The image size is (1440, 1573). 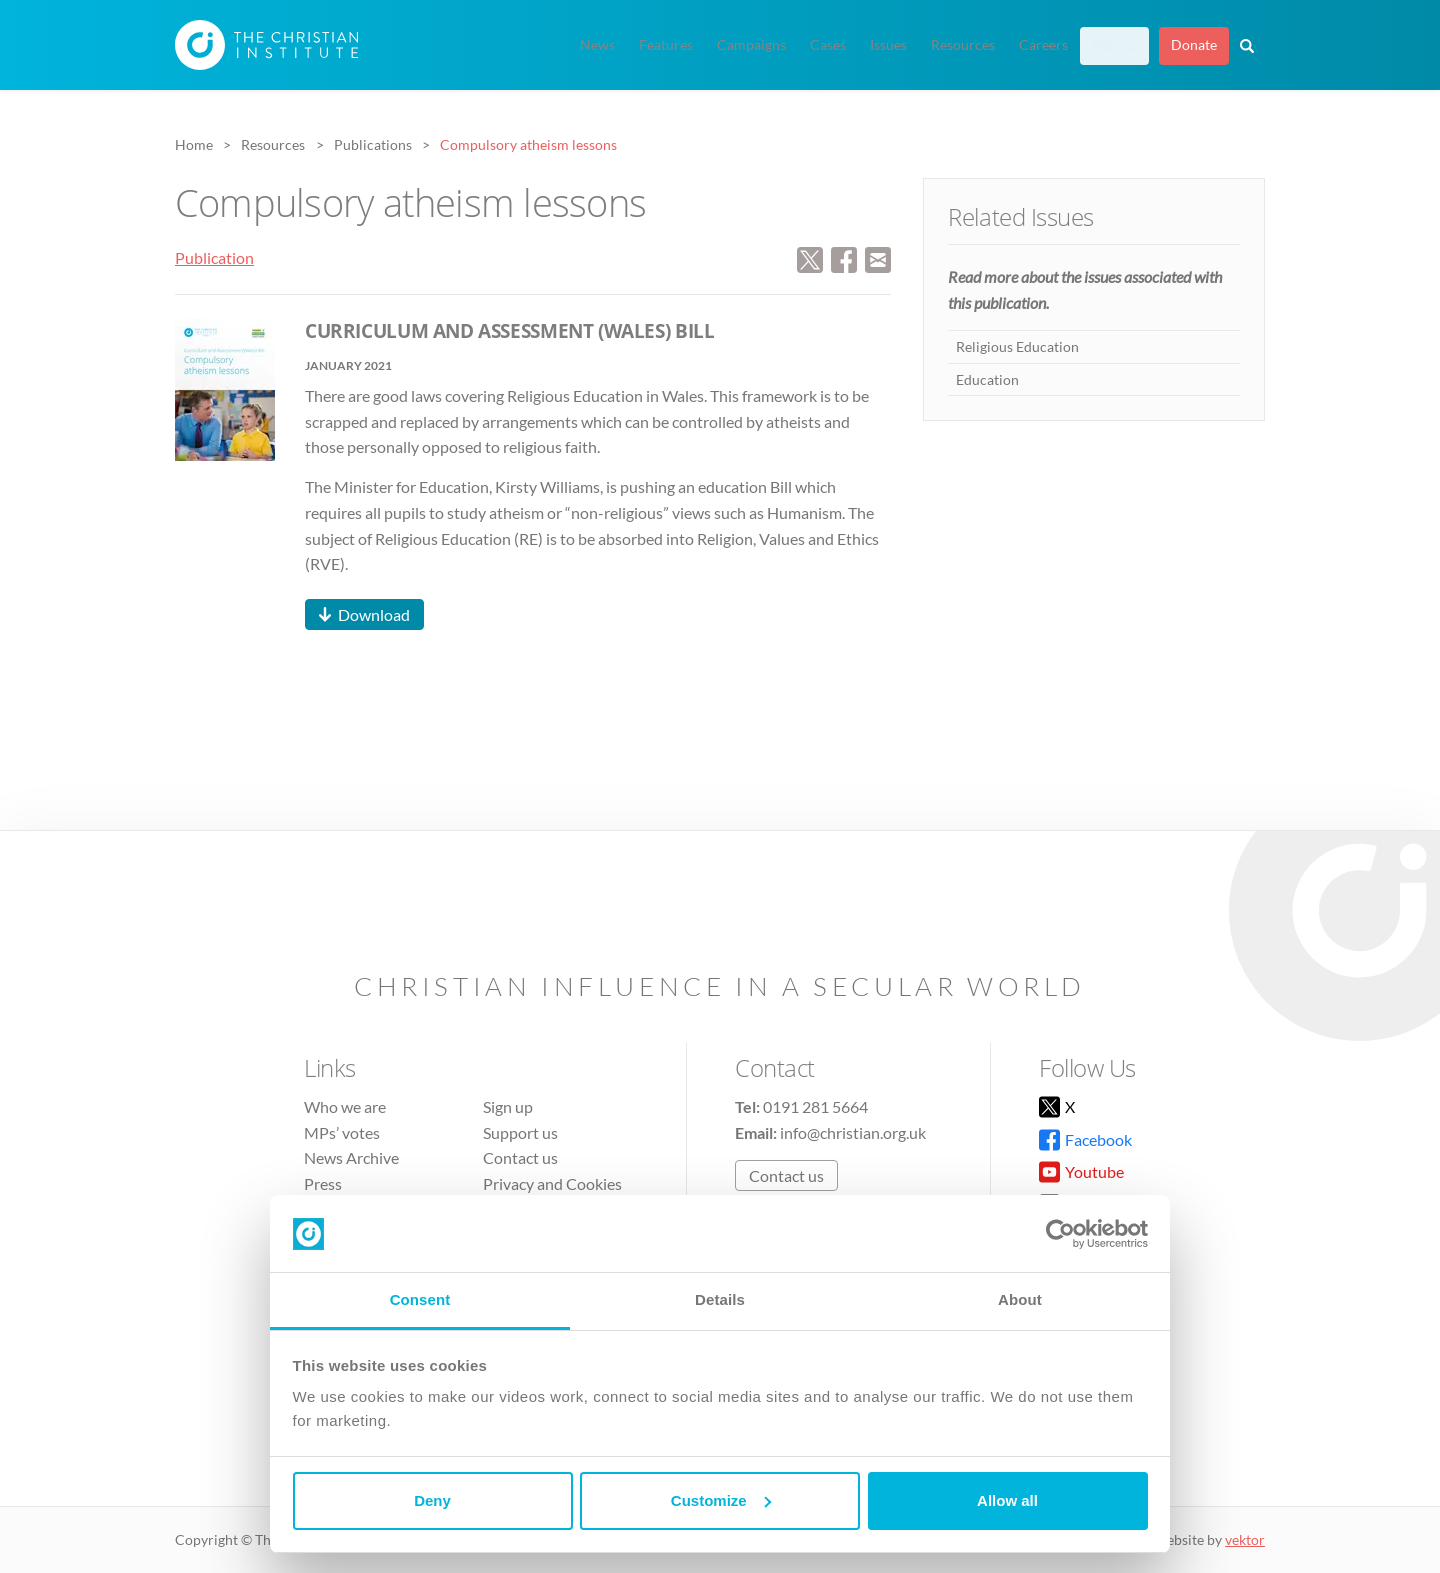 What do you see at coordinates (1017, 346) in the screenshot?
I see `Religious Education` at bounding box center [1017, 346].